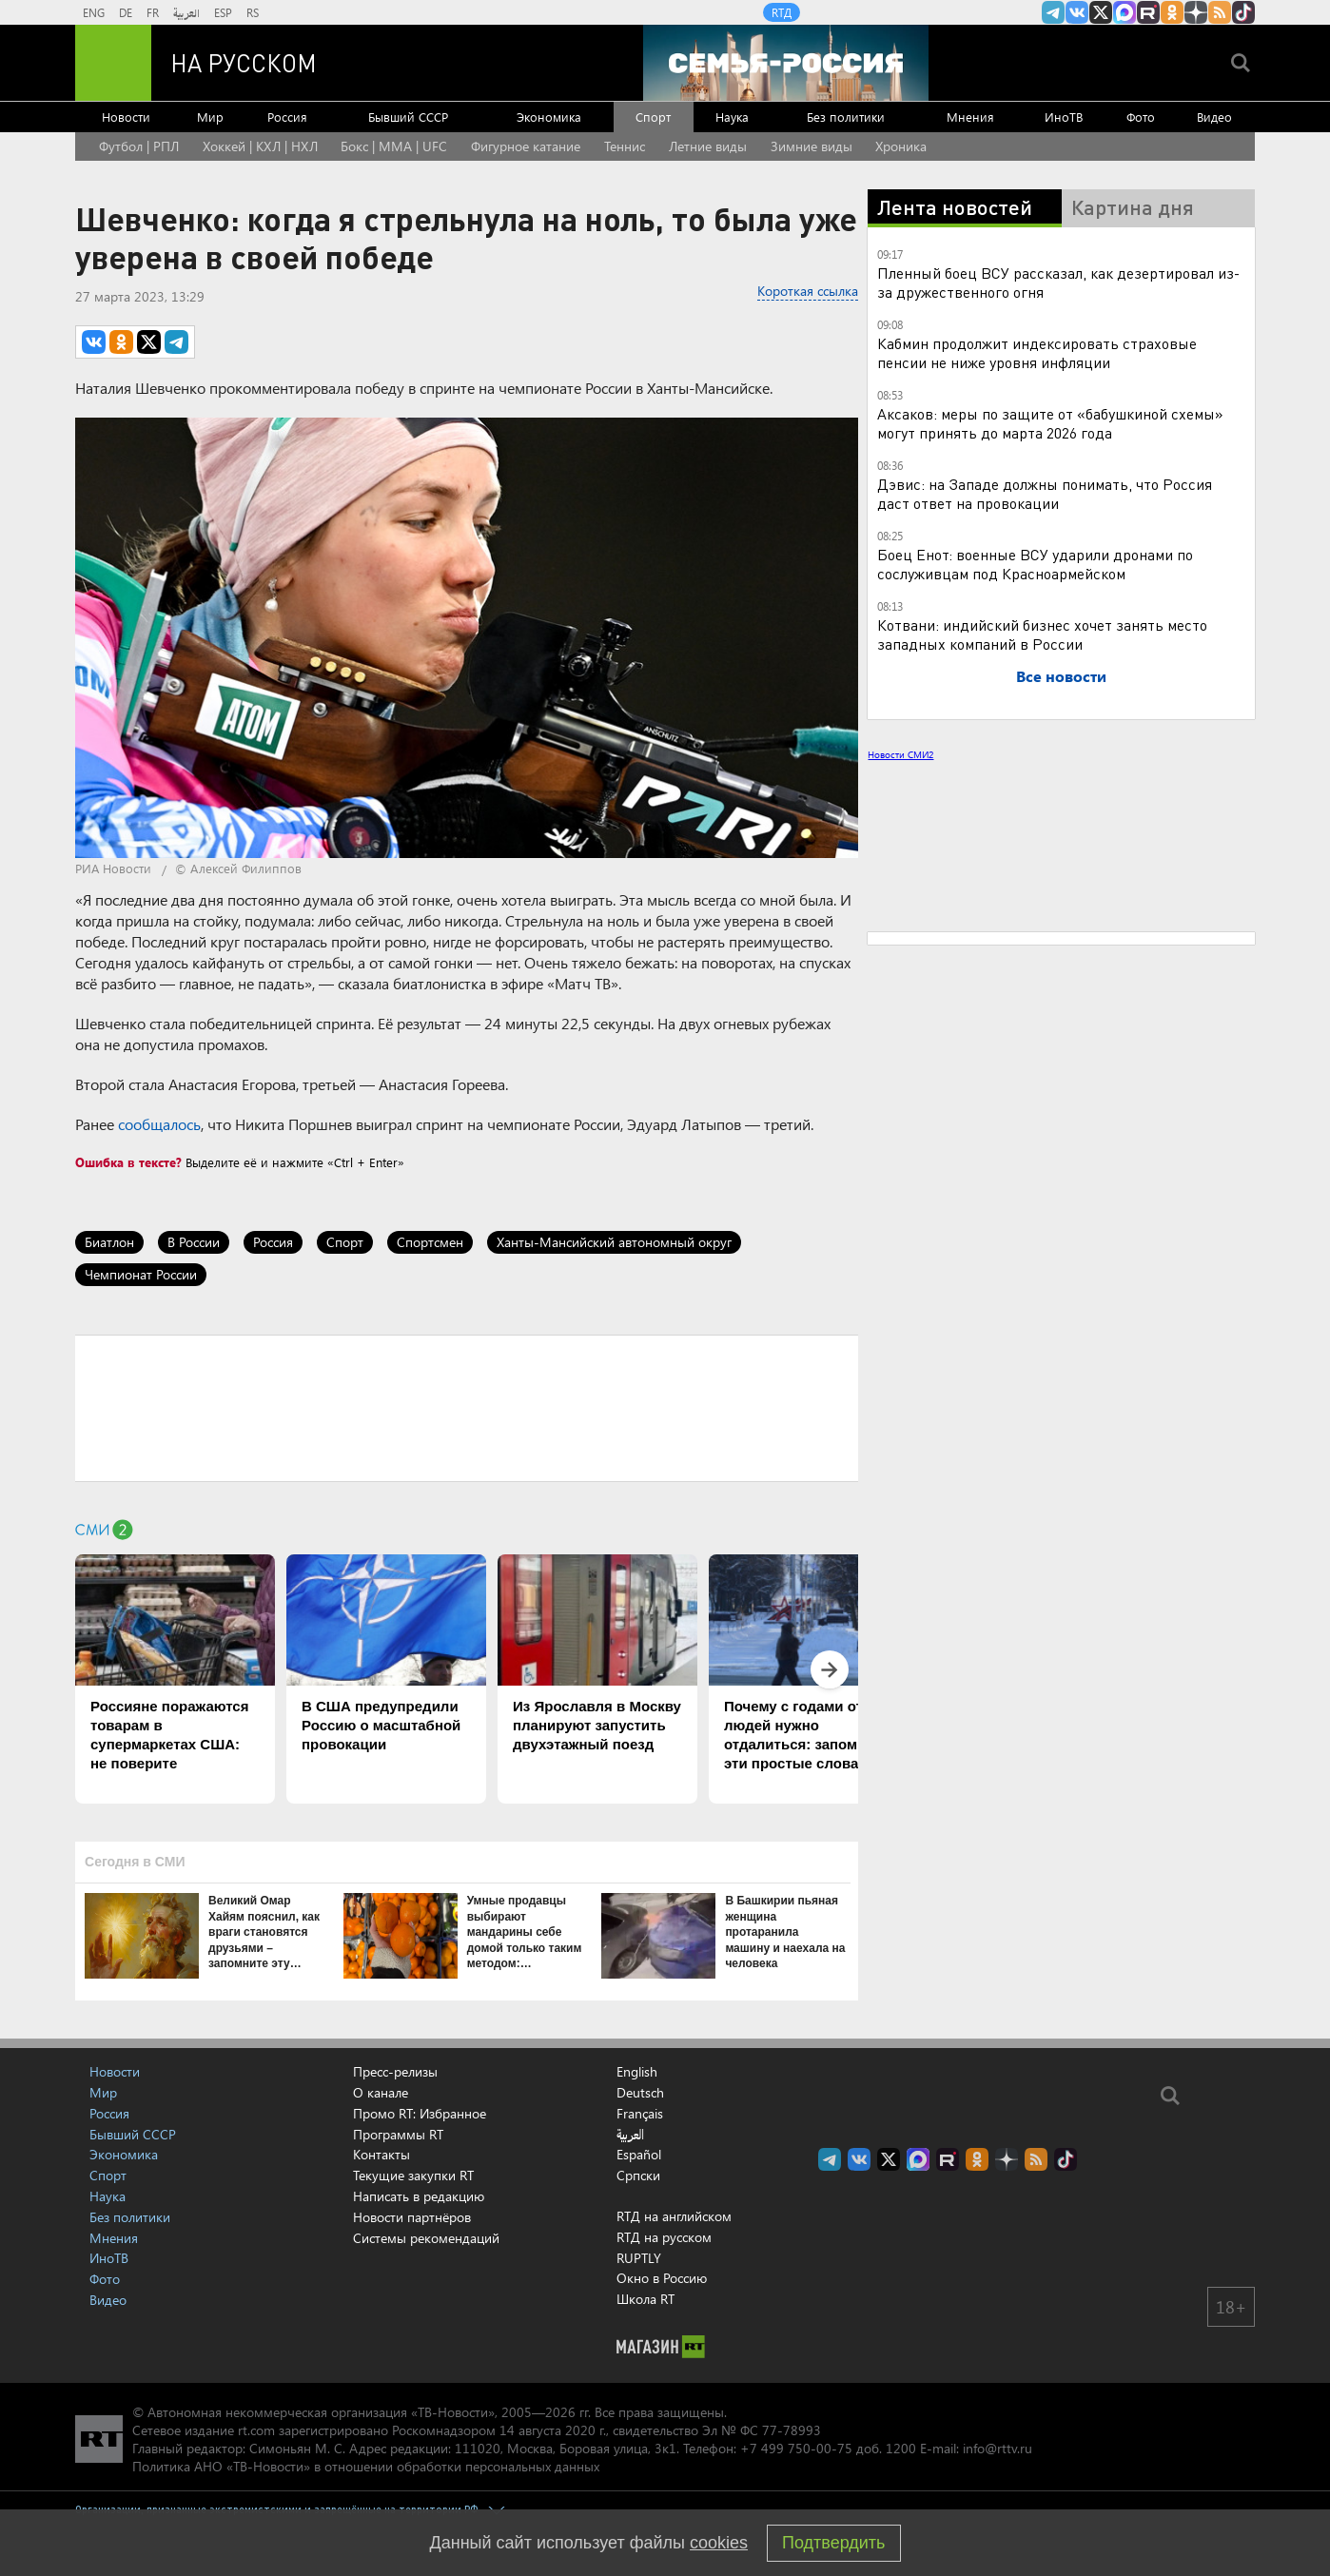 This screenshot has height=2576, width=1330. What do you see at coordinates (638, 2258) in the screenshot?
I see `RUPTLY` at bounding box center [638, 2258].